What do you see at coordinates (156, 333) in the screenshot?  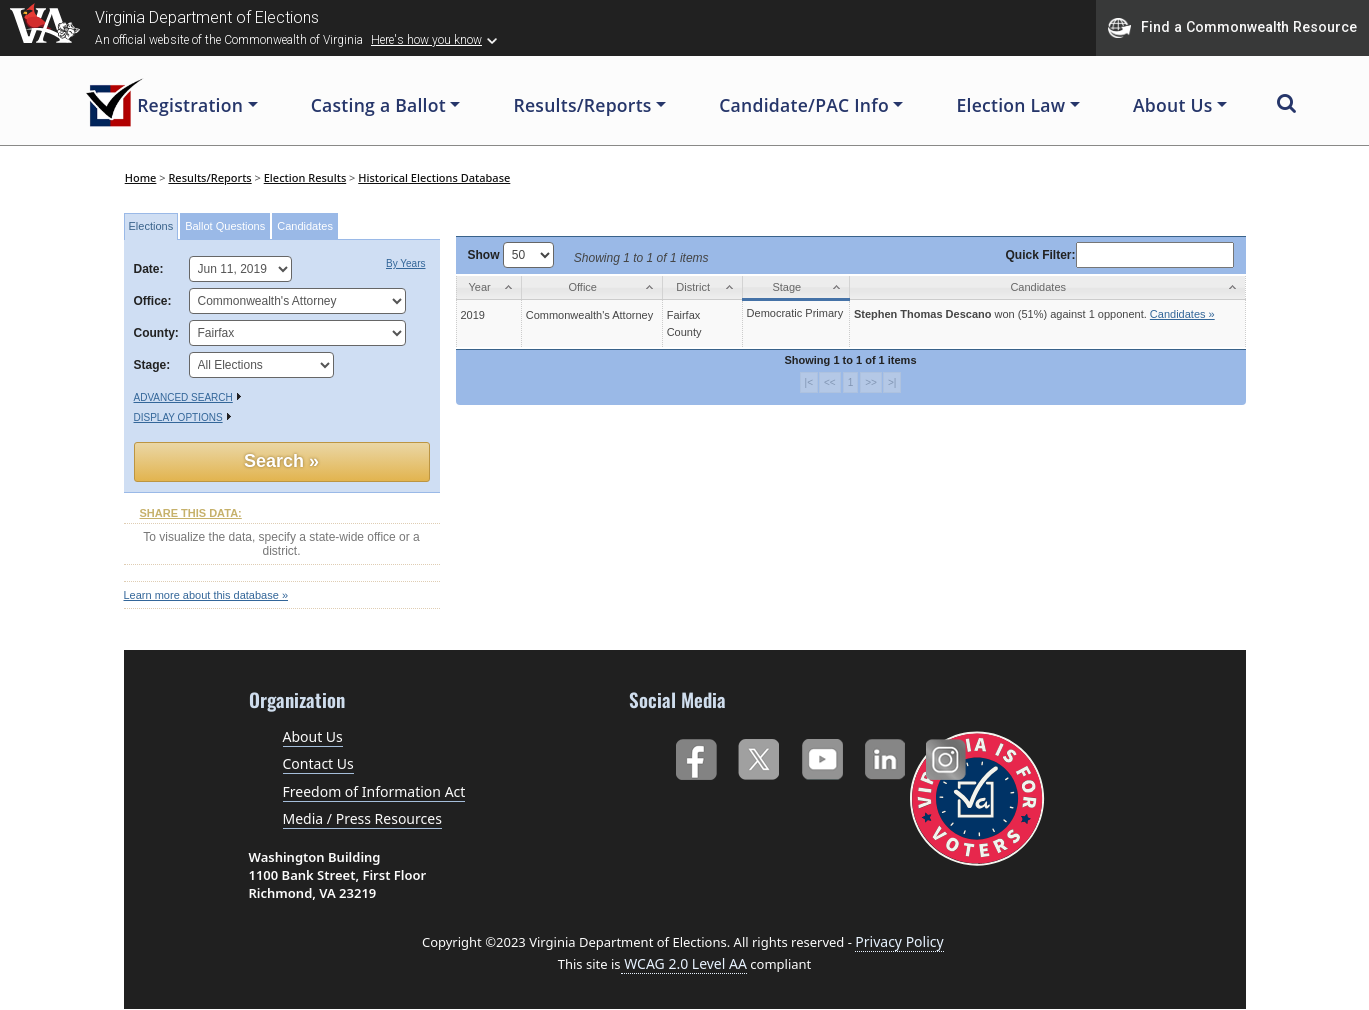 I see `County:` at bounding box center [156, 333].